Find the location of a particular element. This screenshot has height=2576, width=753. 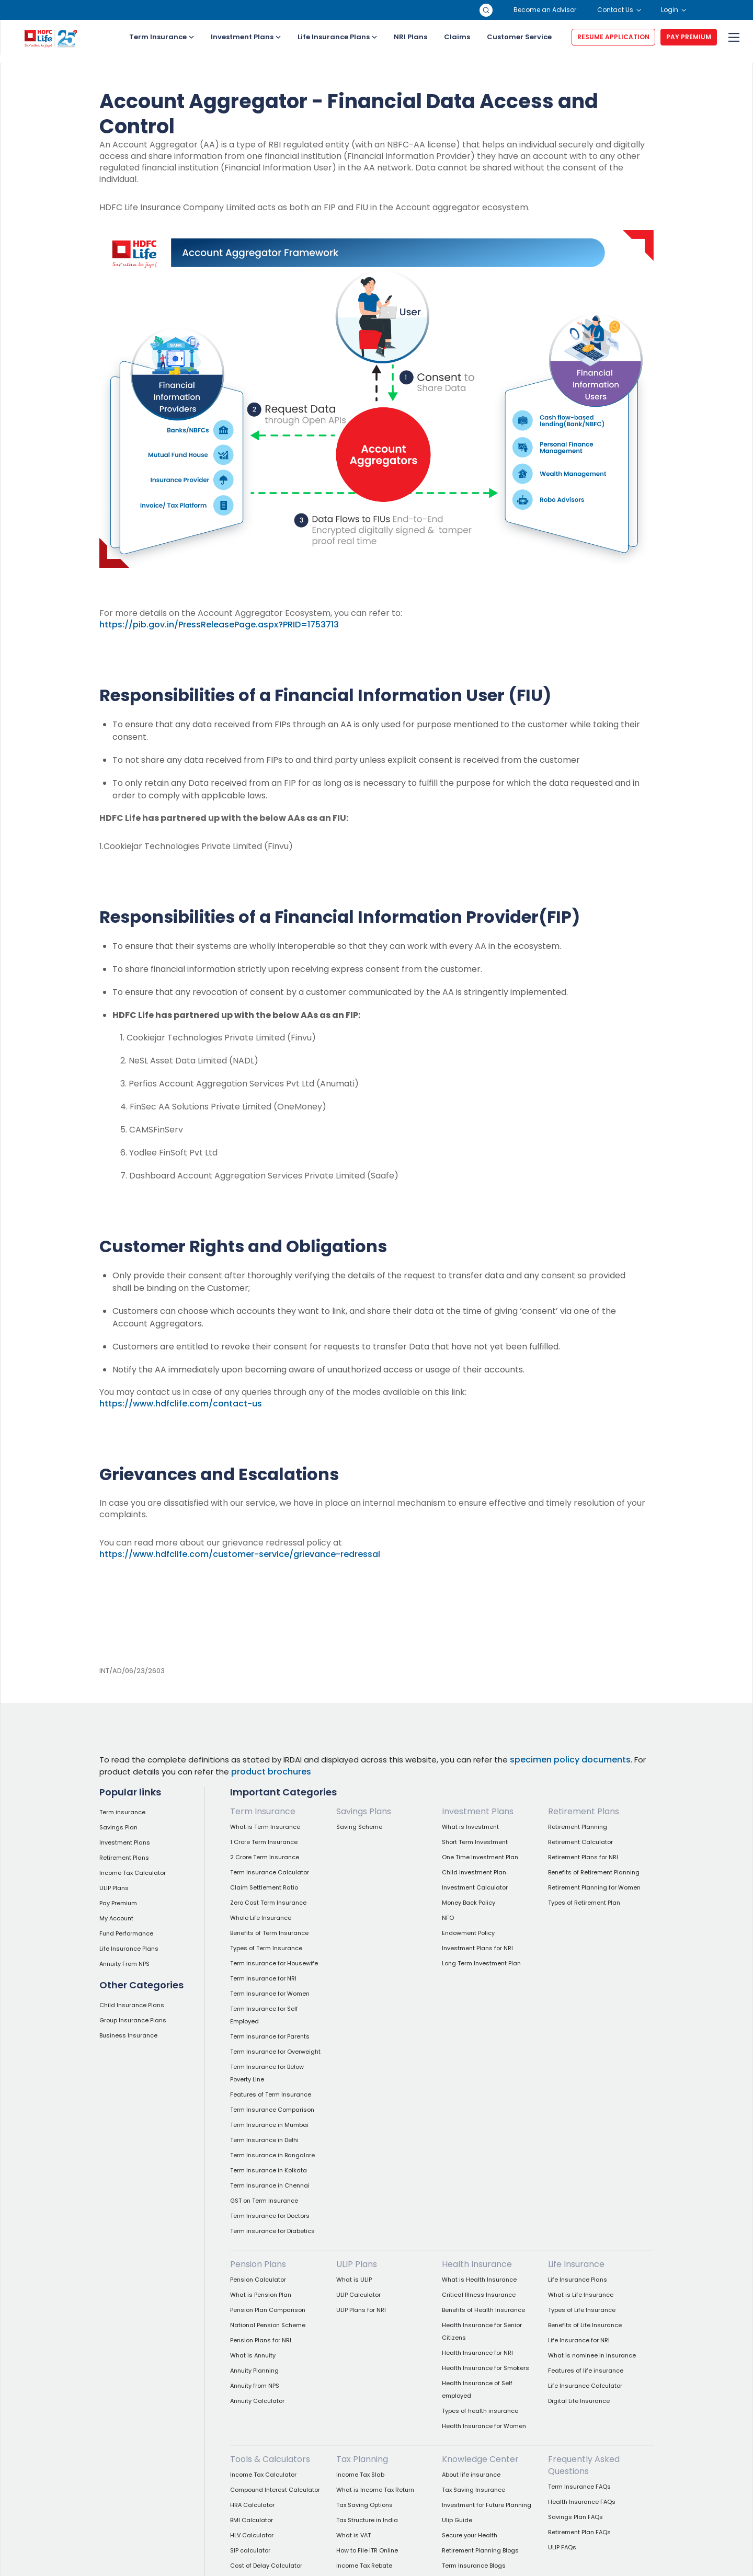

Retirement Planning is located at coordinates (577, 1827).